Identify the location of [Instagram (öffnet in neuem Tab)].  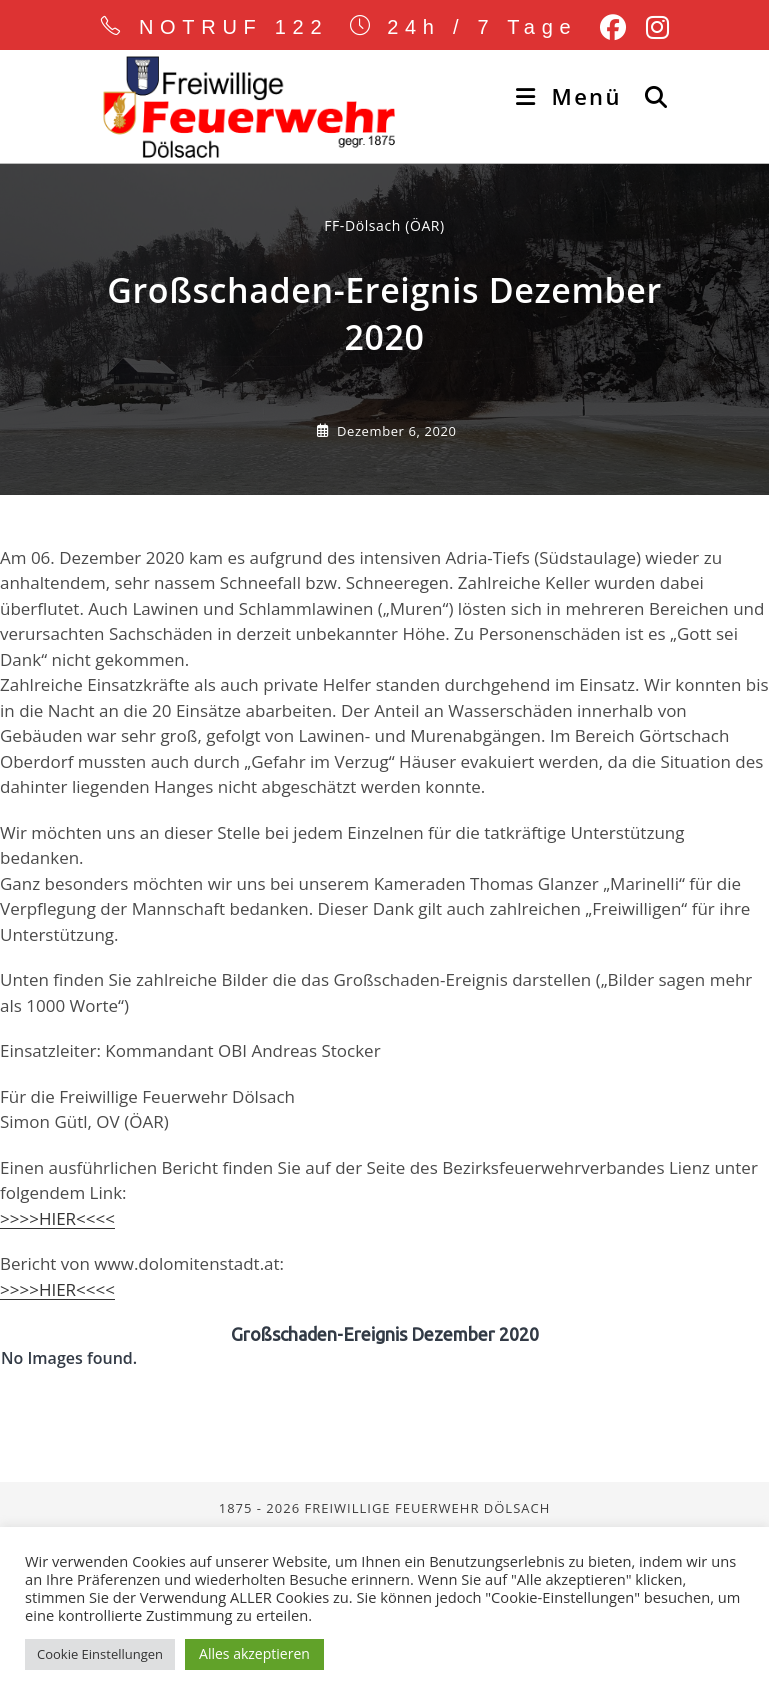
(652, 28).